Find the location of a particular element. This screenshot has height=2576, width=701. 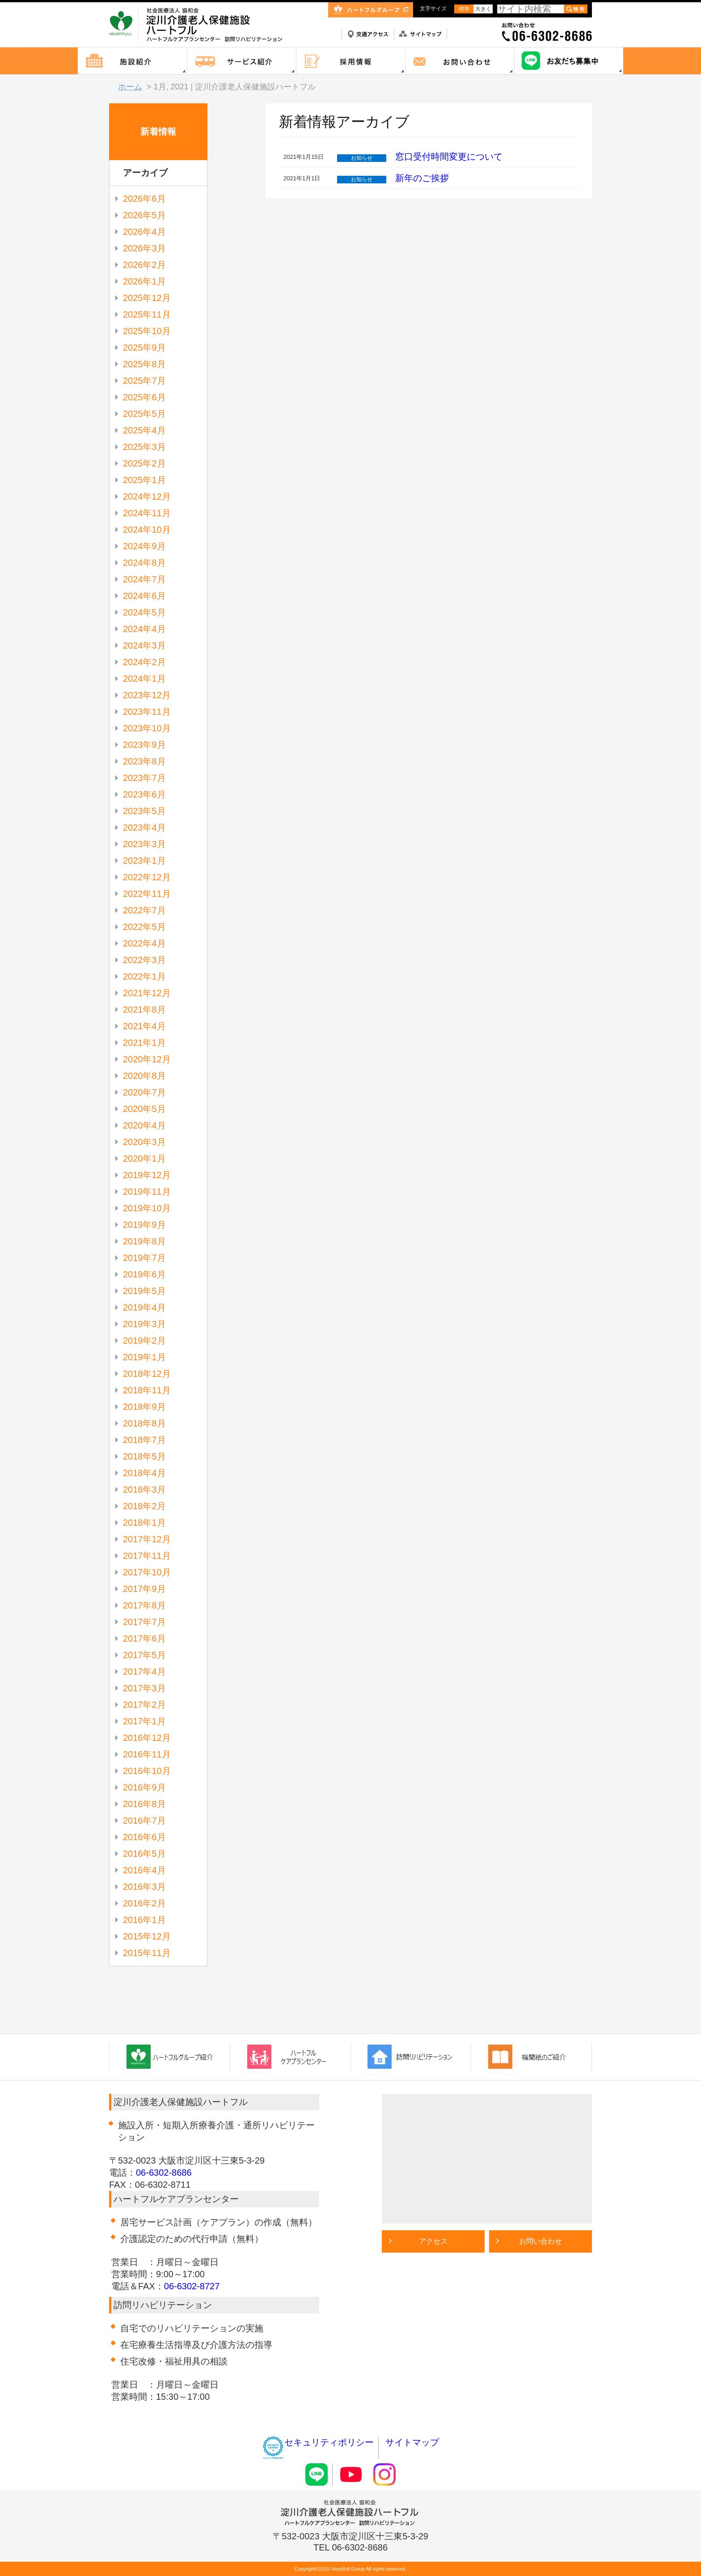

2016年2月 is located at coordinates (144, 1903).